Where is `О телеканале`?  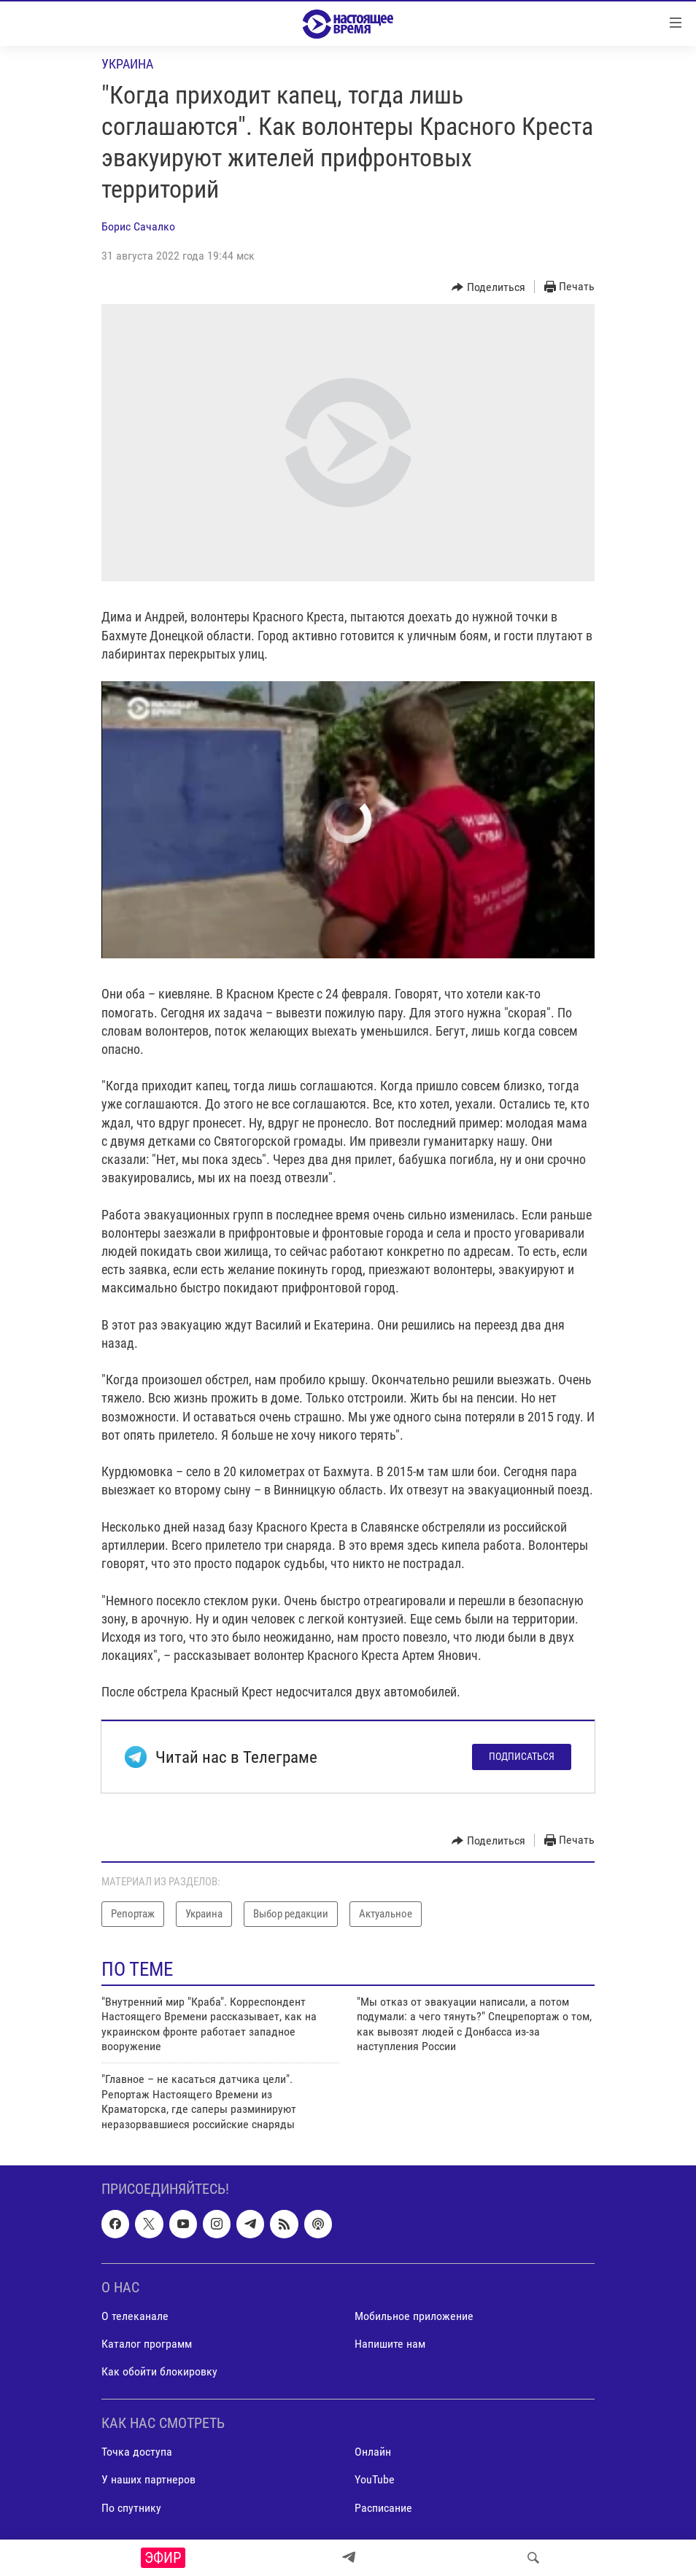
О телеканале is located at coordinates (135, 2316).